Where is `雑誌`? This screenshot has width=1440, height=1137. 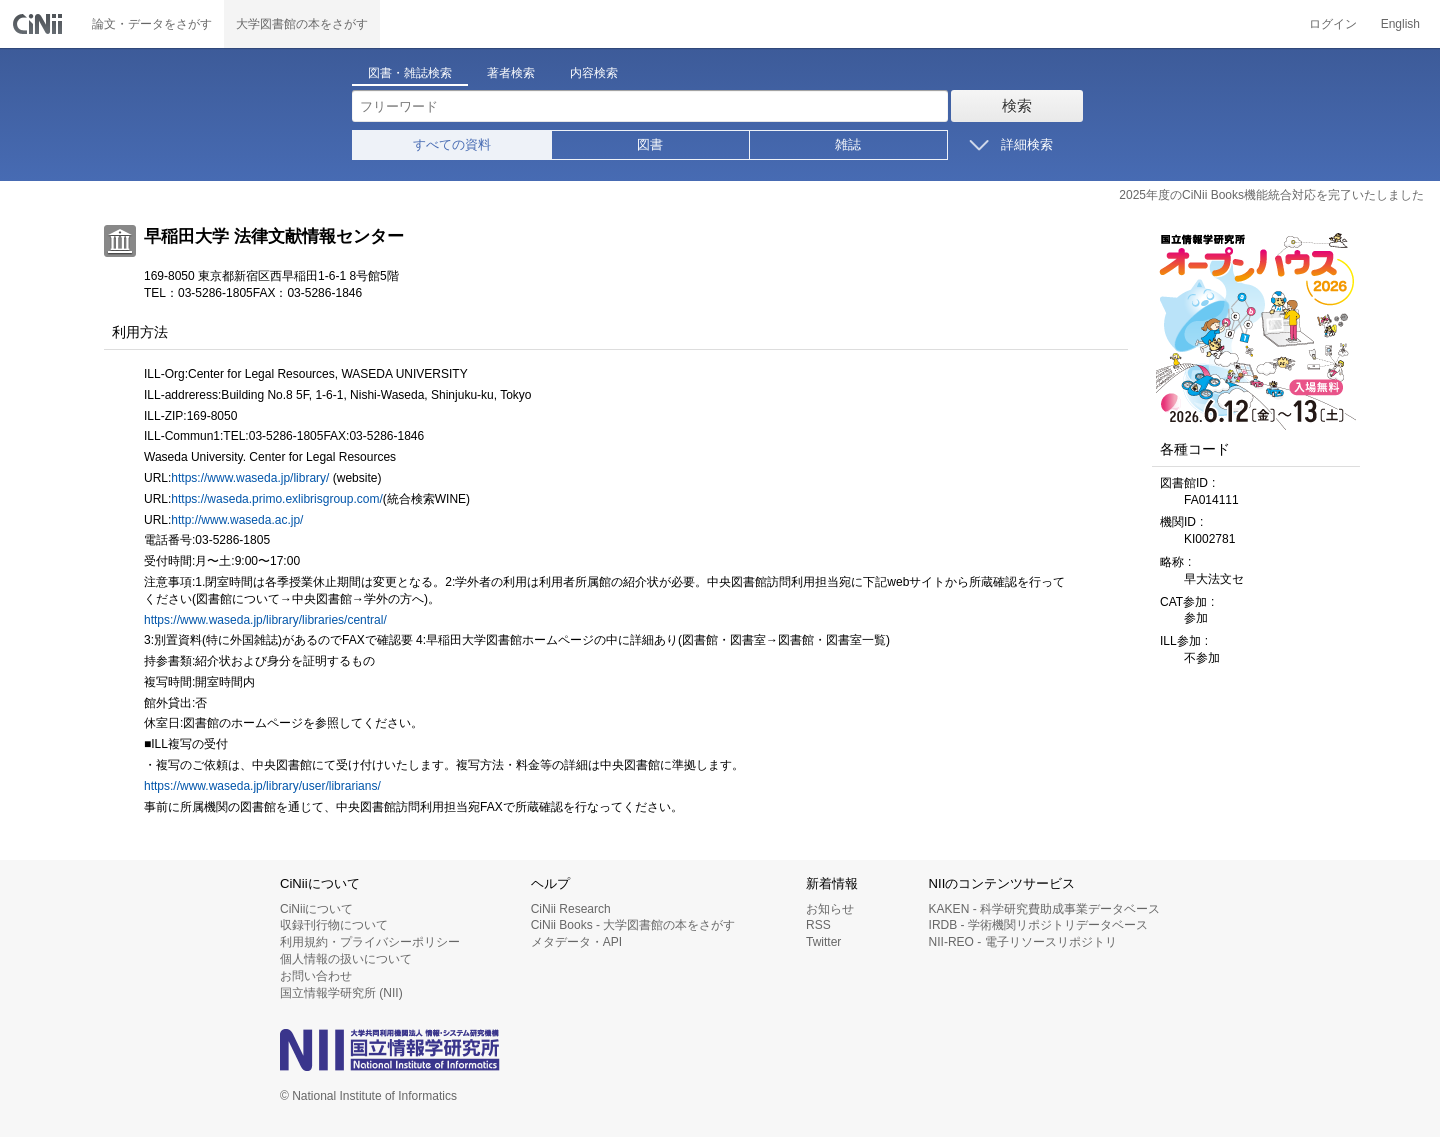
雑誌 is located at coordinates (848, 144).